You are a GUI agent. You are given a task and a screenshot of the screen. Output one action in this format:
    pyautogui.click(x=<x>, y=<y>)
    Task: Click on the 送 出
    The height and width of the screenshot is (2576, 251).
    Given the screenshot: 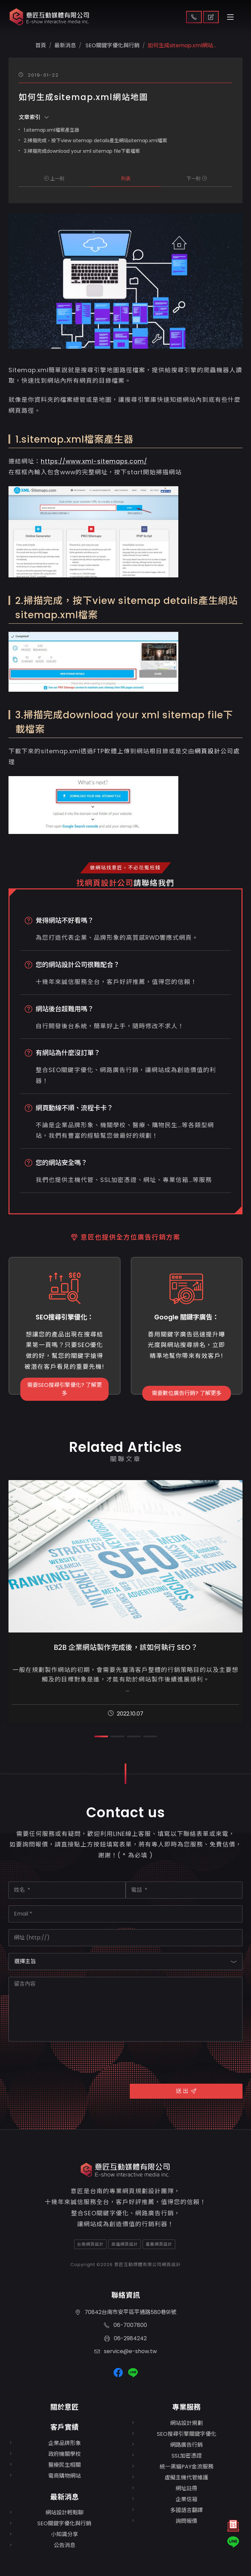 What is the action you would take?
    pyautogui.click(x=186, y=2091)
    